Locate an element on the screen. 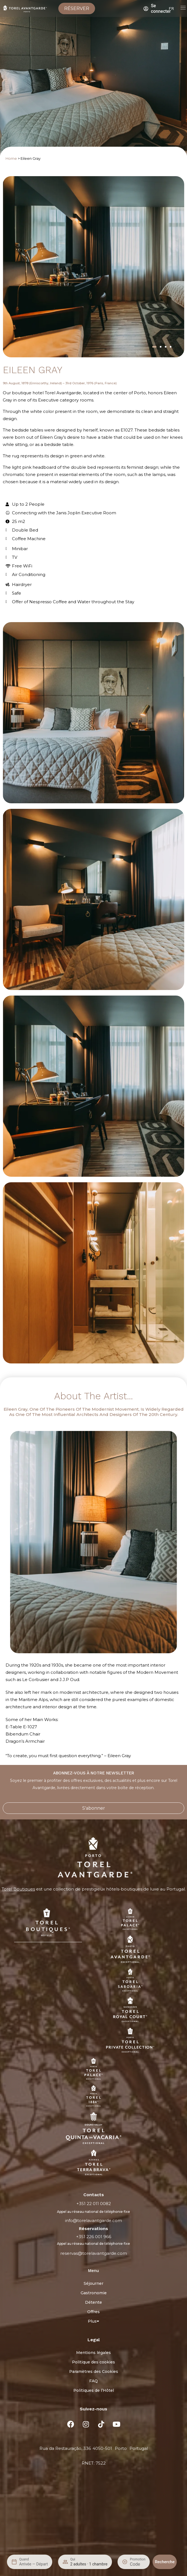  Torel Boutiques is located at coordinates (18, 1889).